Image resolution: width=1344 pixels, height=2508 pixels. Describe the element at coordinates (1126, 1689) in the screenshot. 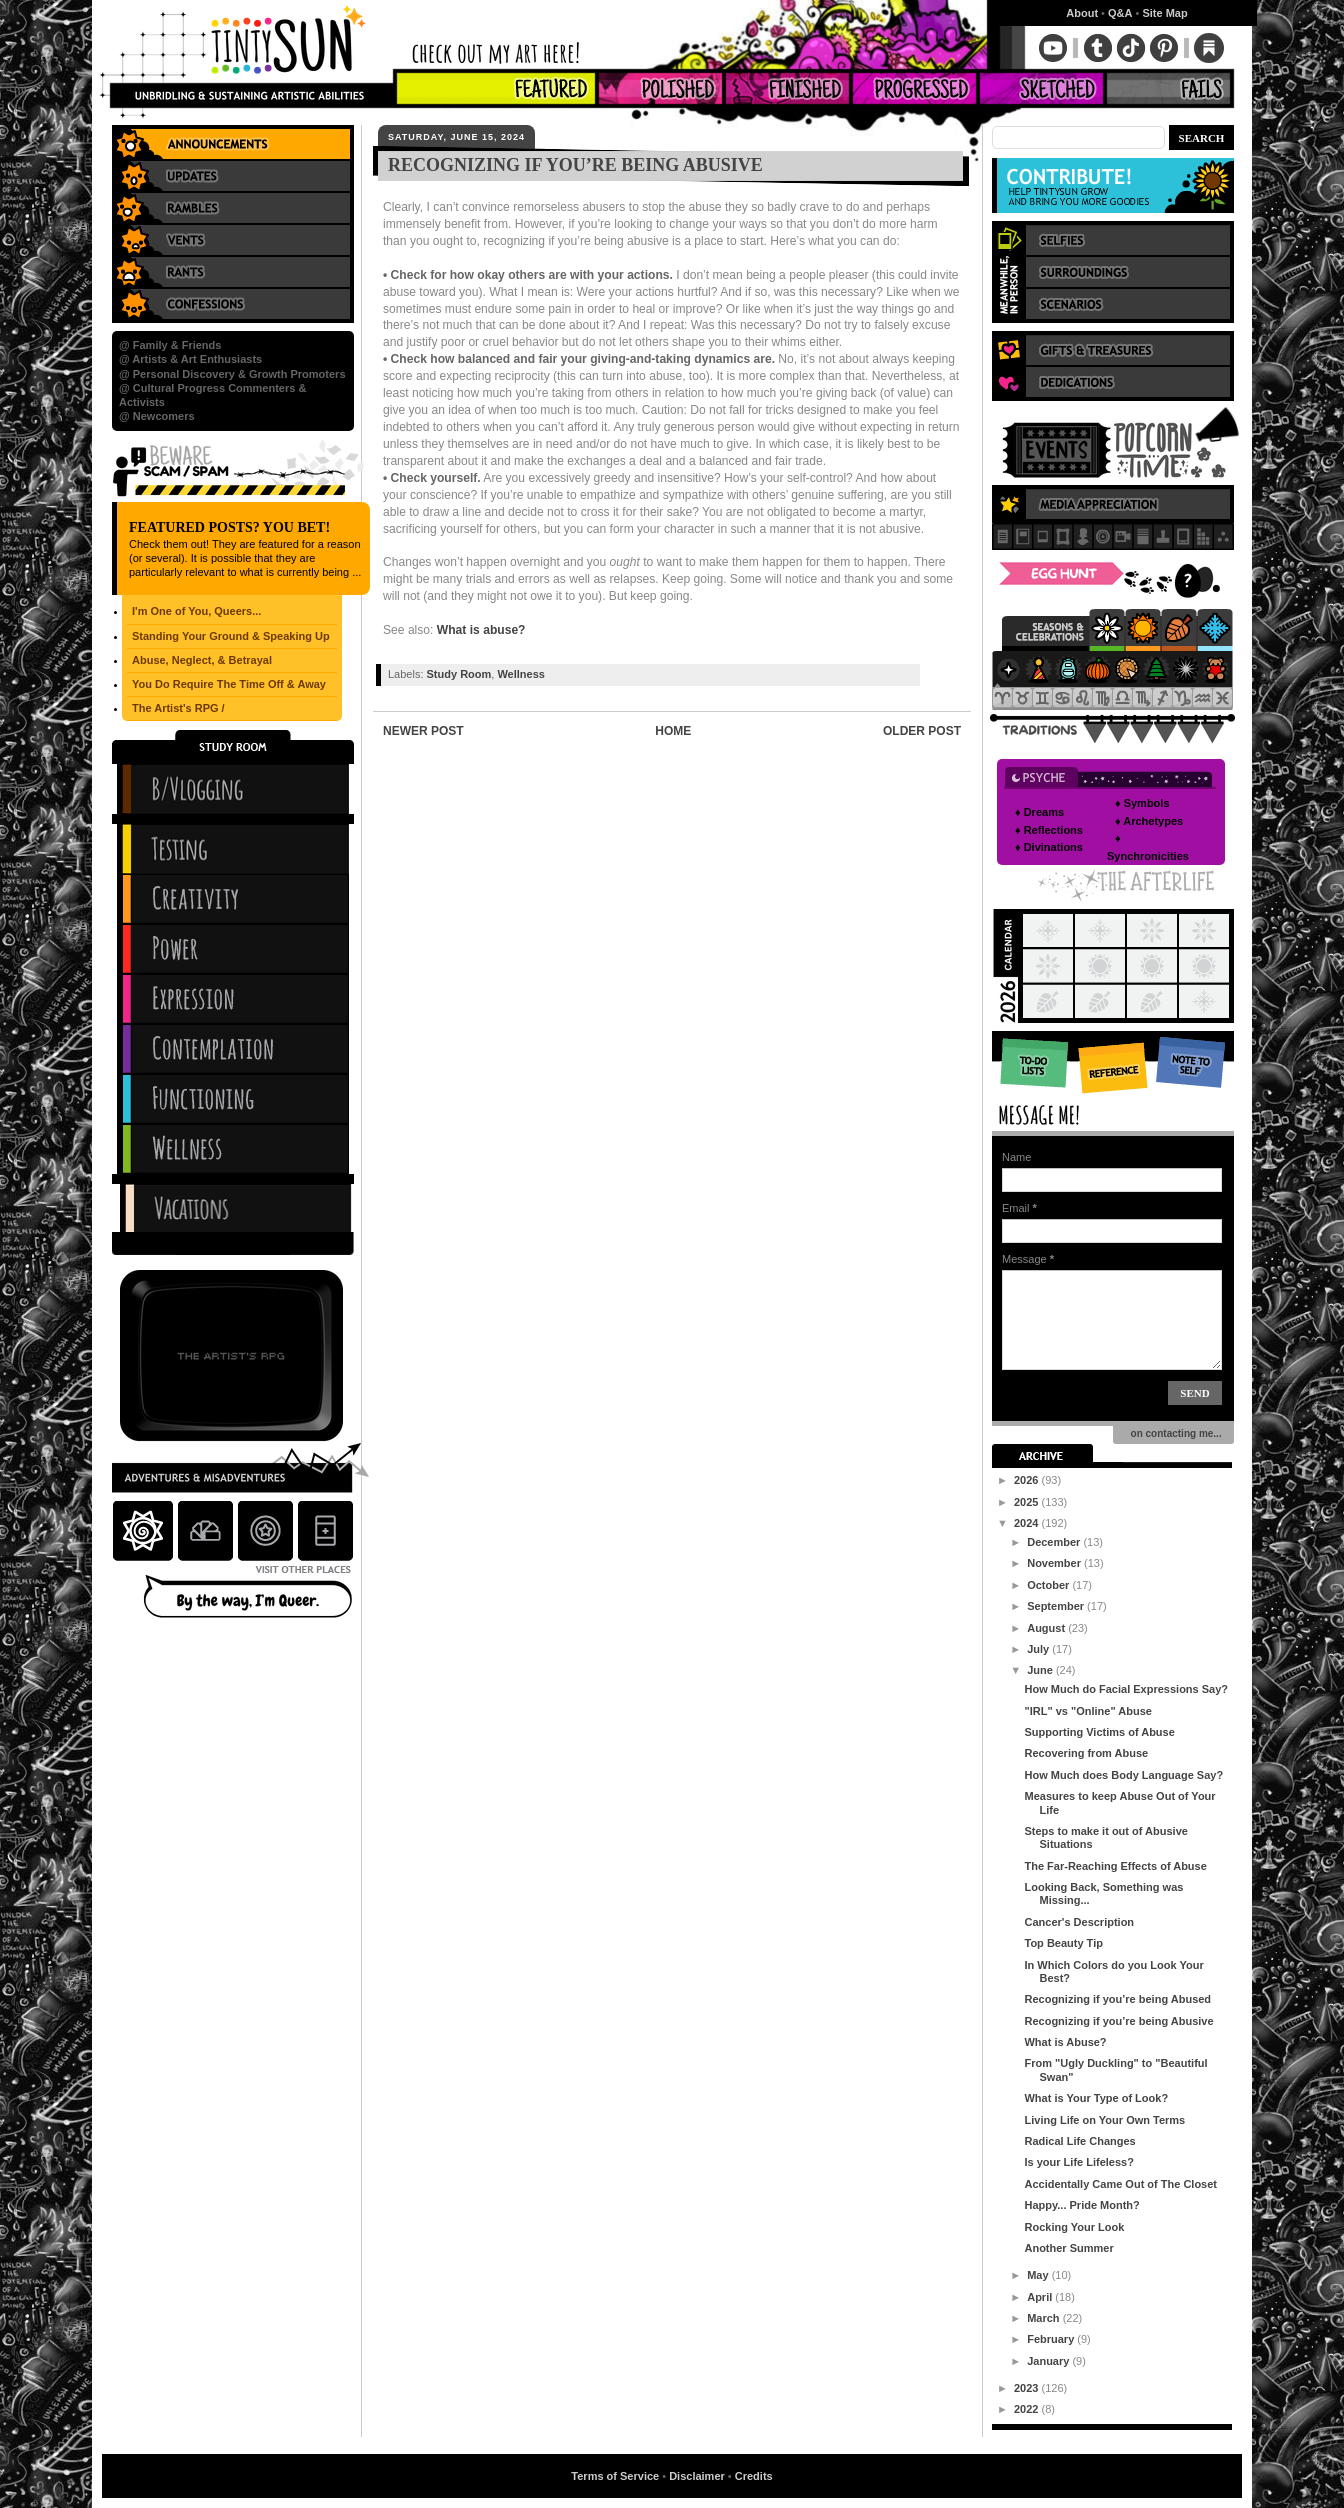

I see `How Much do Facial Expressions Say?` at that location.